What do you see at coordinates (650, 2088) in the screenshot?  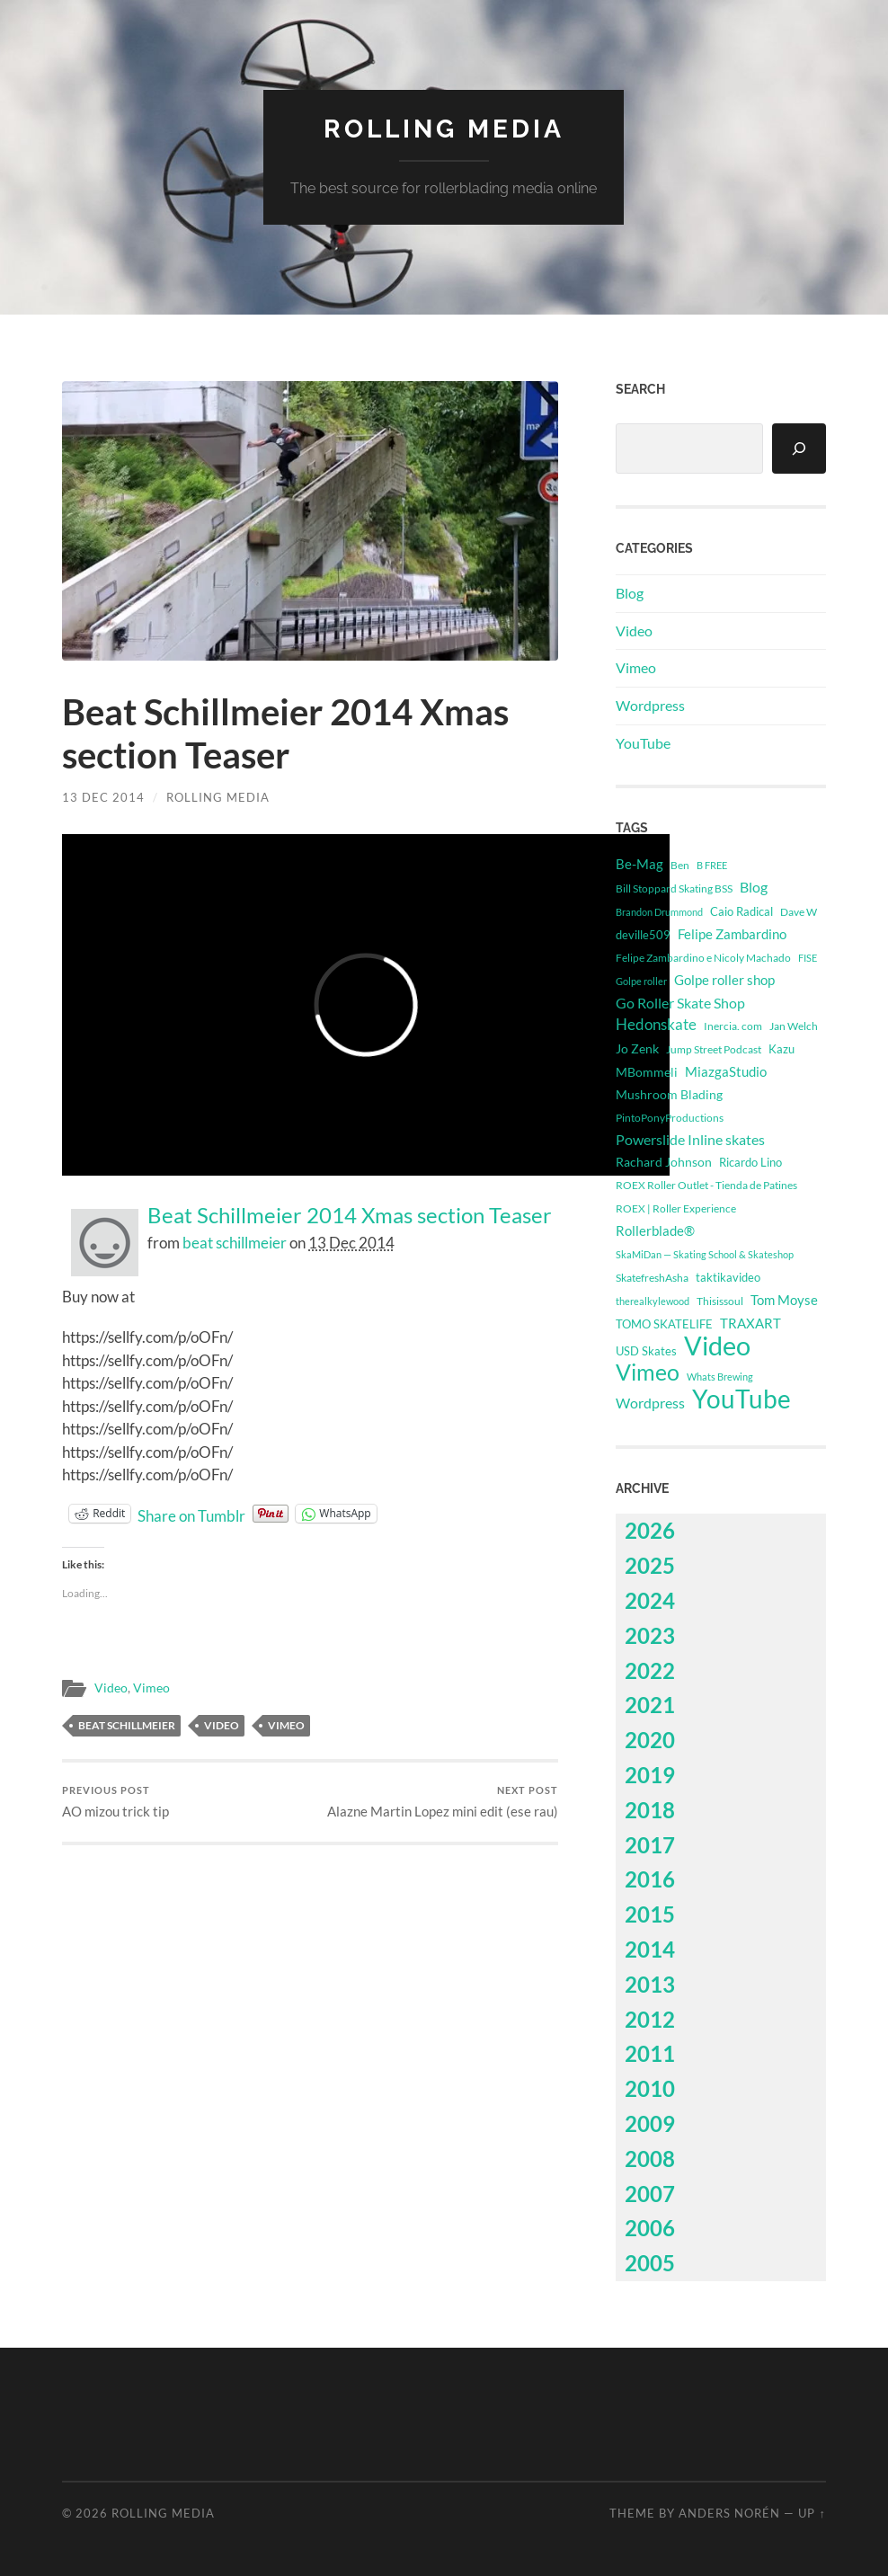 I see `2010` at bounding box center [650, 2088].